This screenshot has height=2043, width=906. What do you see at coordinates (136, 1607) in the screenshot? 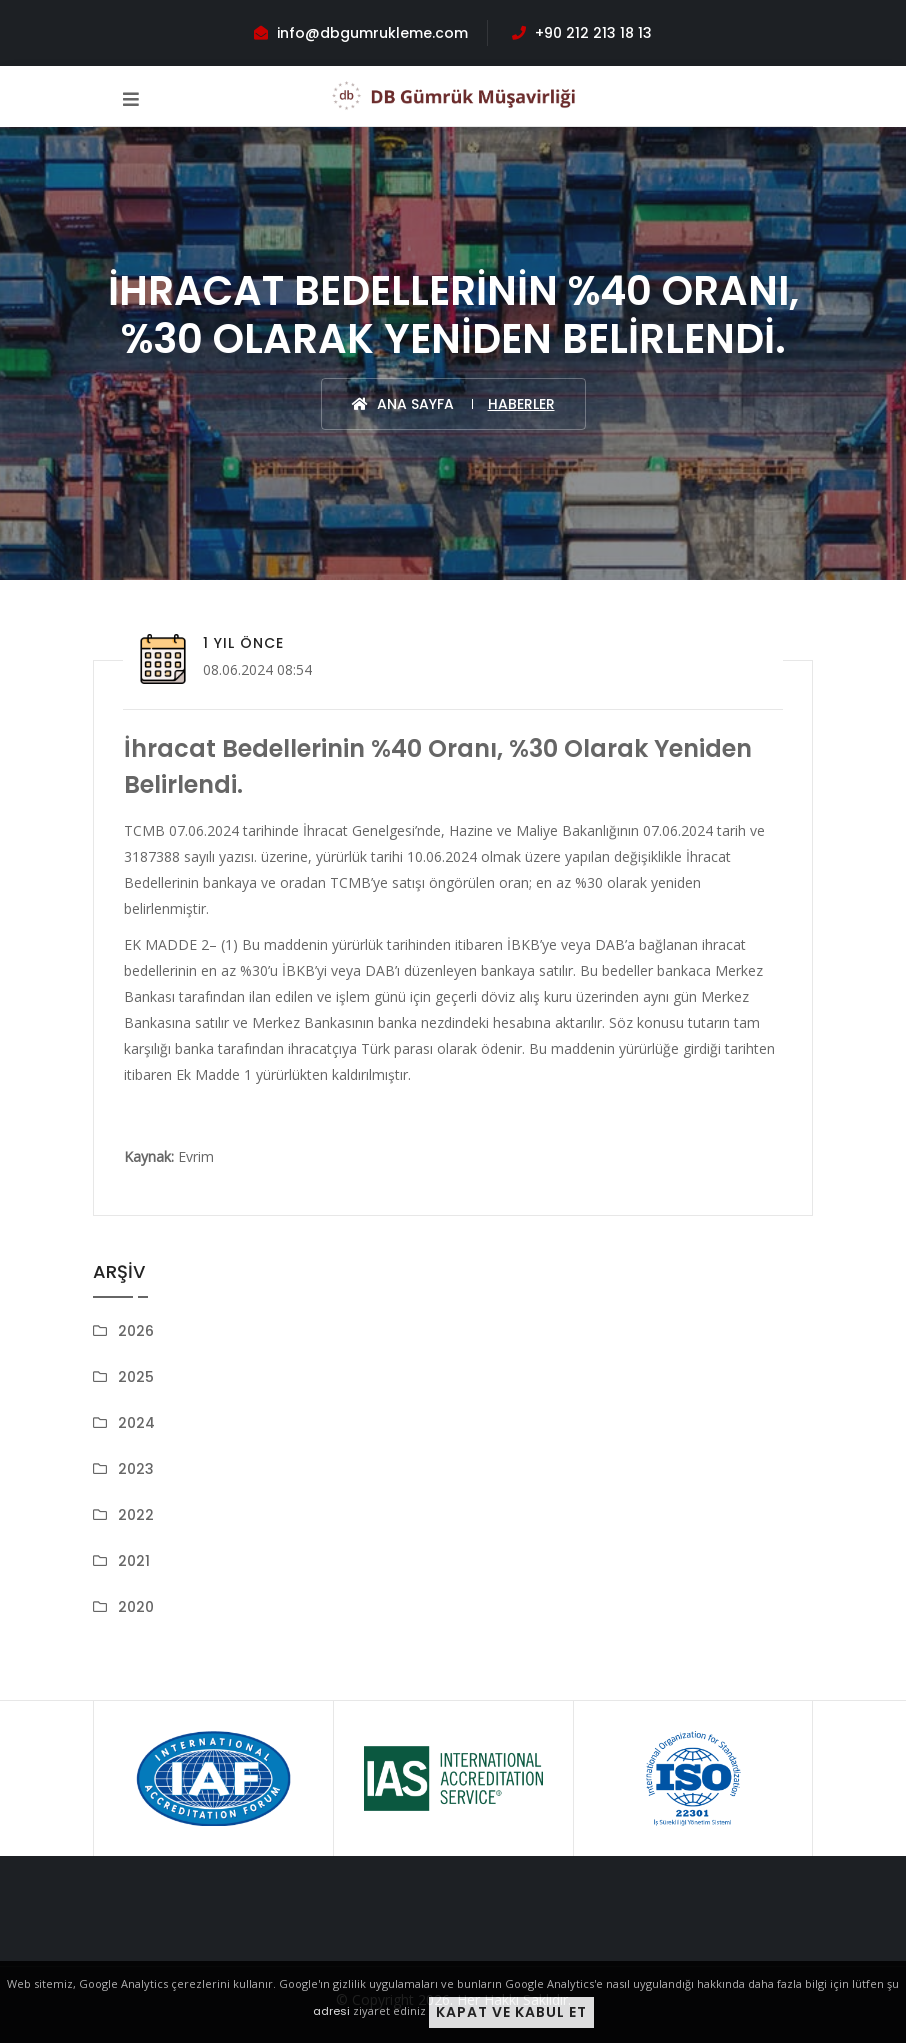
I see `2020` at bounding box center [136, 1607].